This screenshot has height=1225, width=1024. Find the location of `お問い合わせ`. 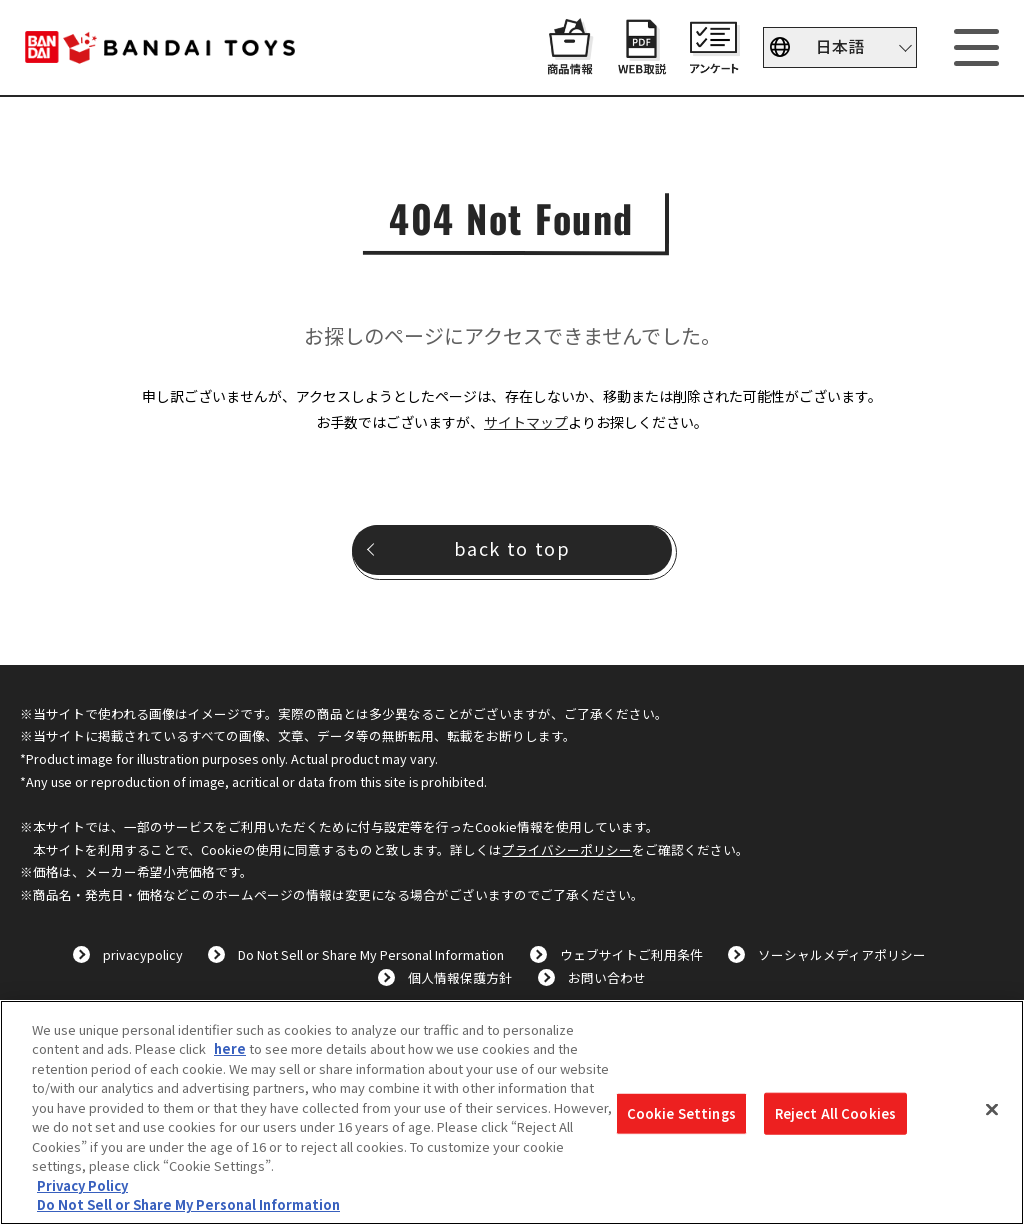

お問い合わせ is located at coordinates (607, 977).